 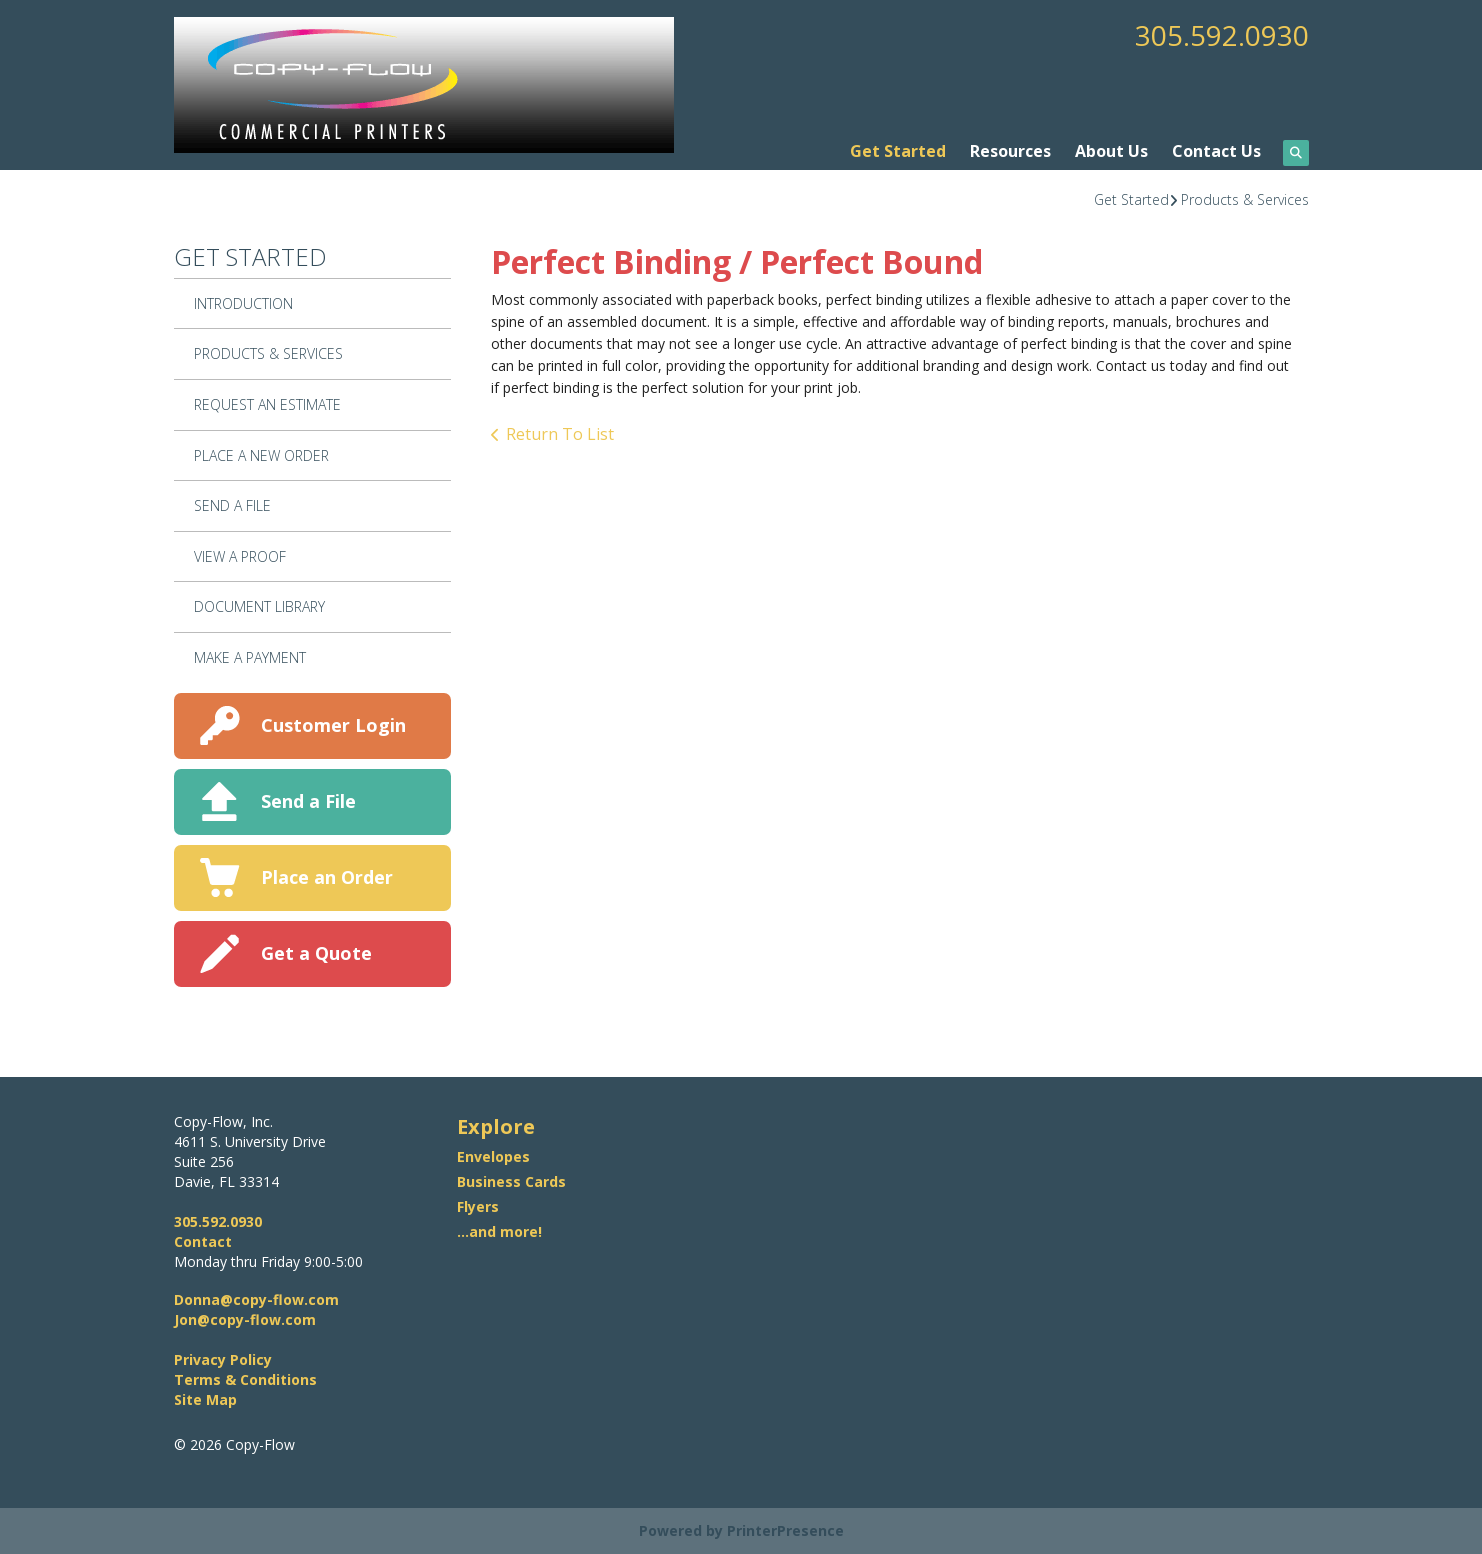 I want to click on Donna@copy-flow.com, so click(x=256, y=1299).